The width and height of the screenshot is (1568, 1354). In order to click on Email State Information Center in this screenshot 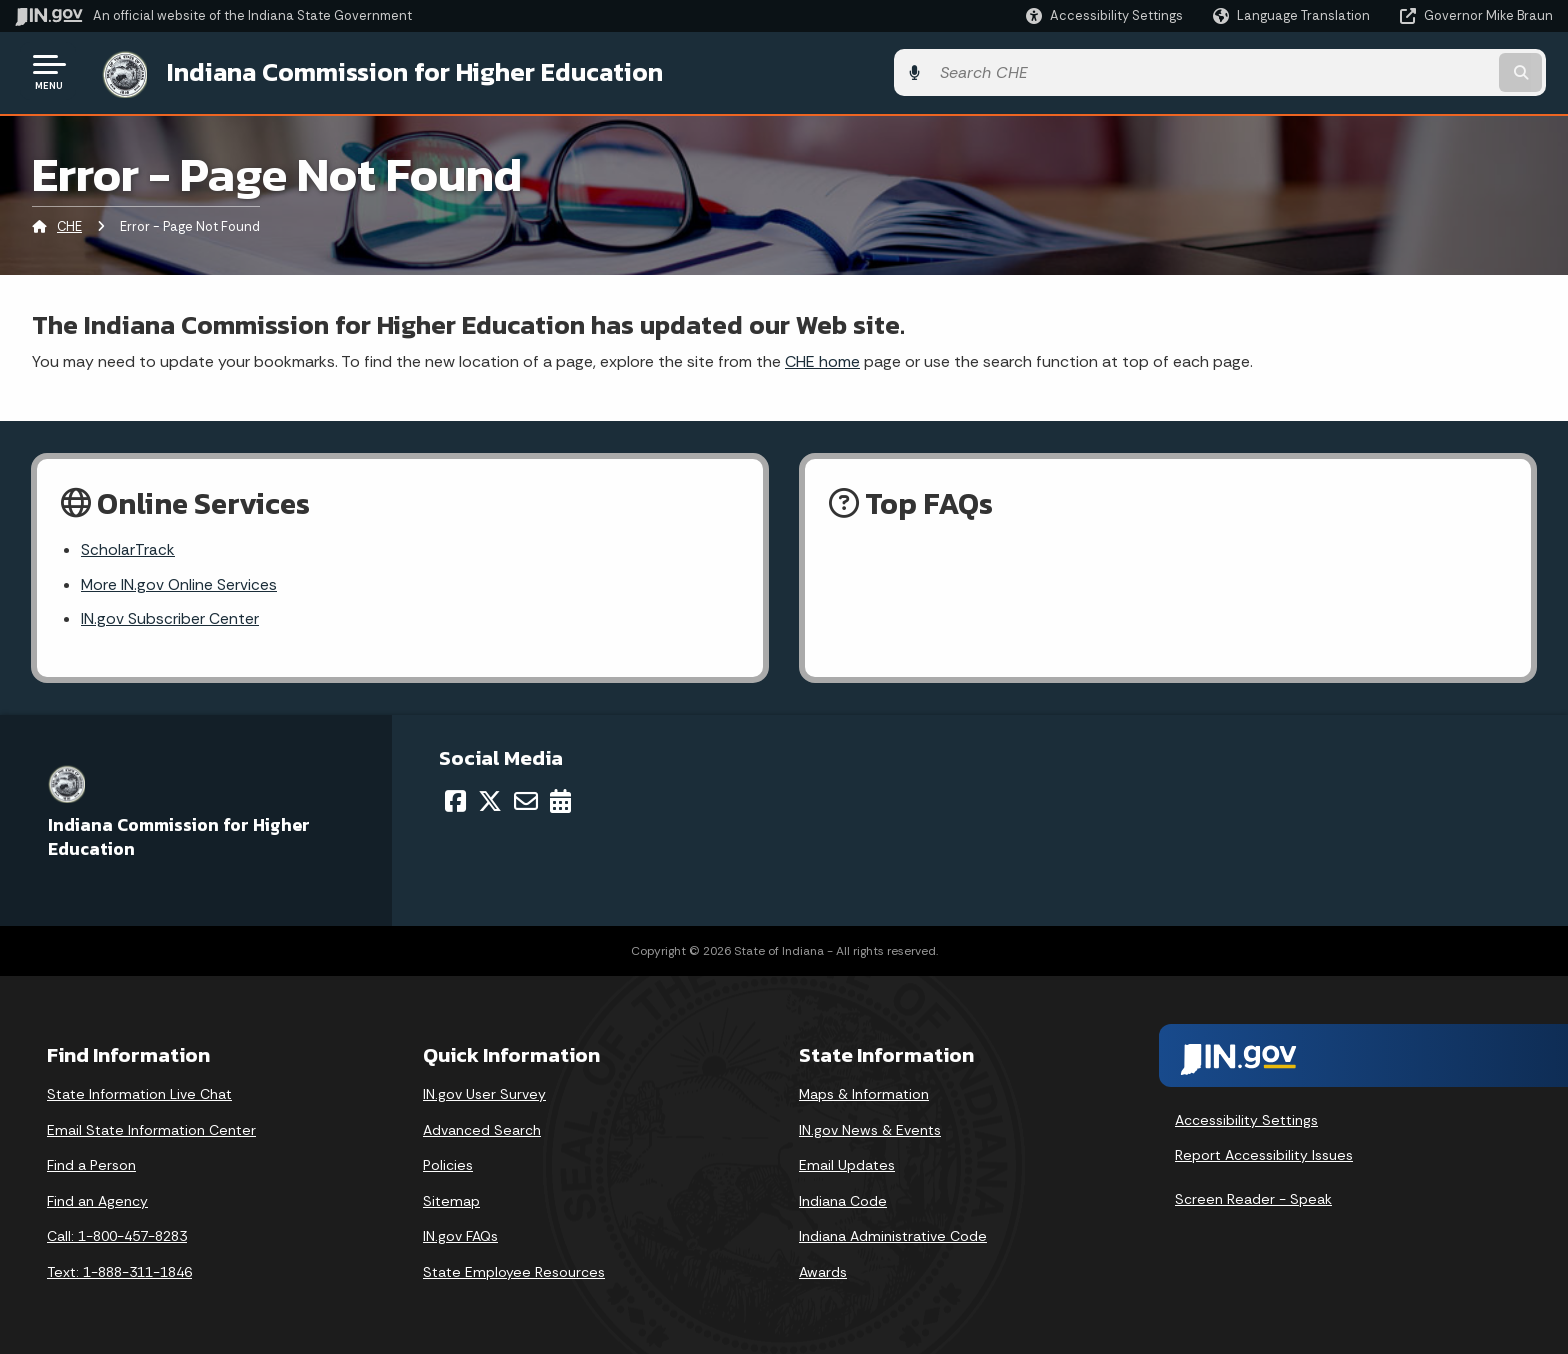, I will do `click(151, 1129)`.